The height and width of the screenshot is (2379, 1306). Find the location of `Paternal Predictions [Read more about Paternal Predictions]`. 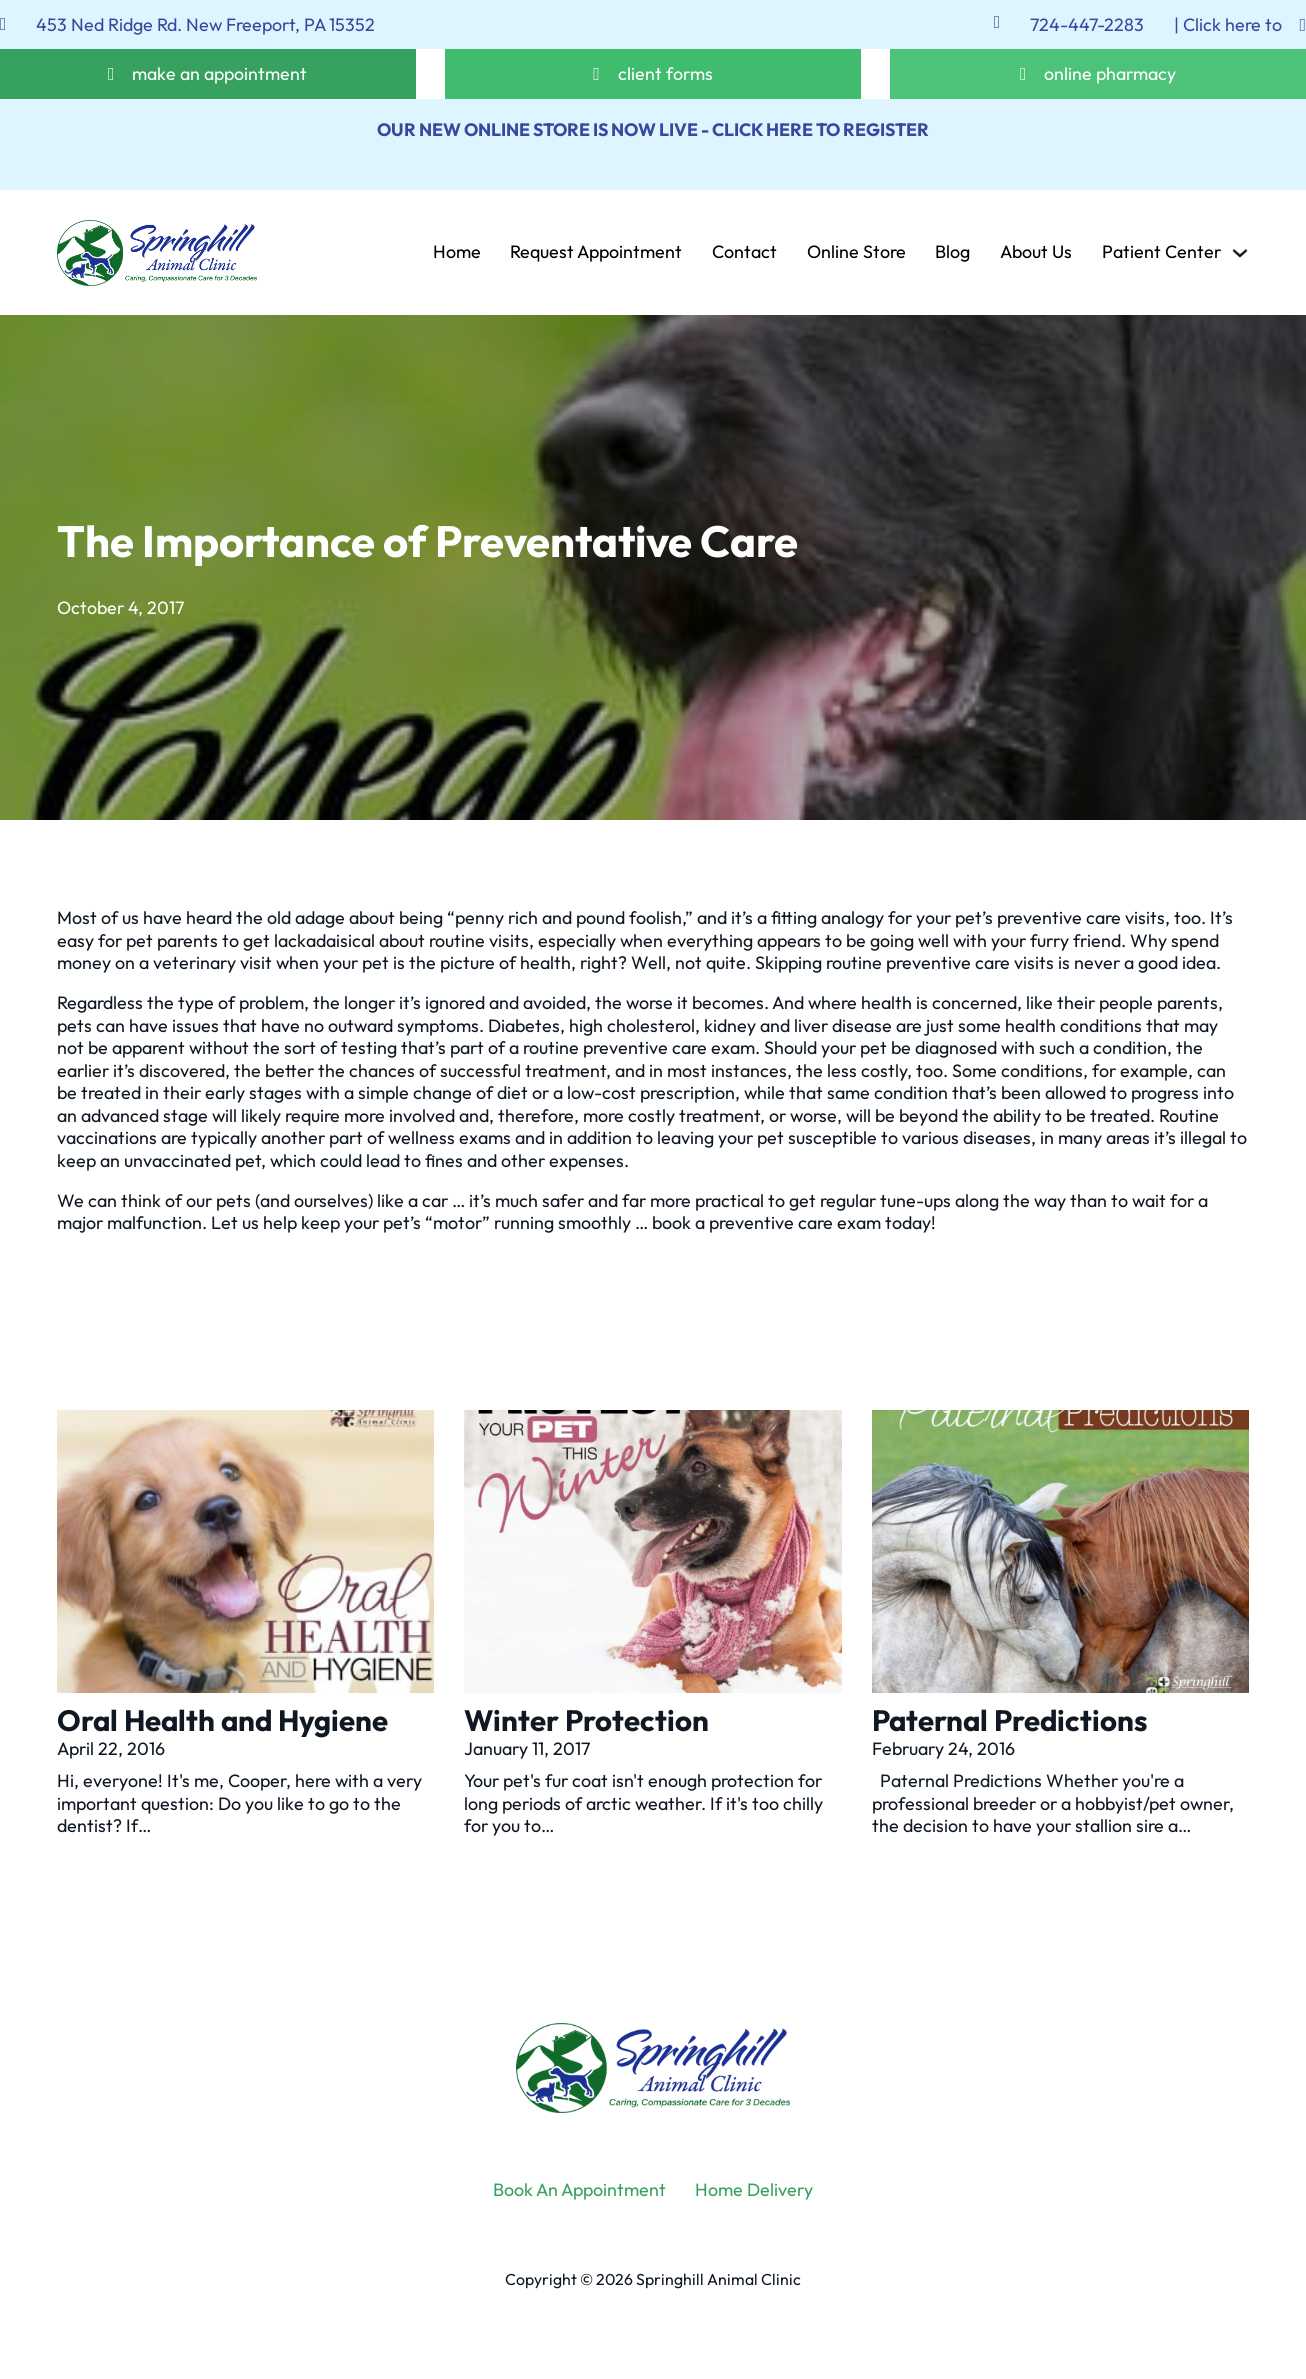

Paternal Predictions [Read more about Paternal Predictions] is located at coordinates (1009, 1720).